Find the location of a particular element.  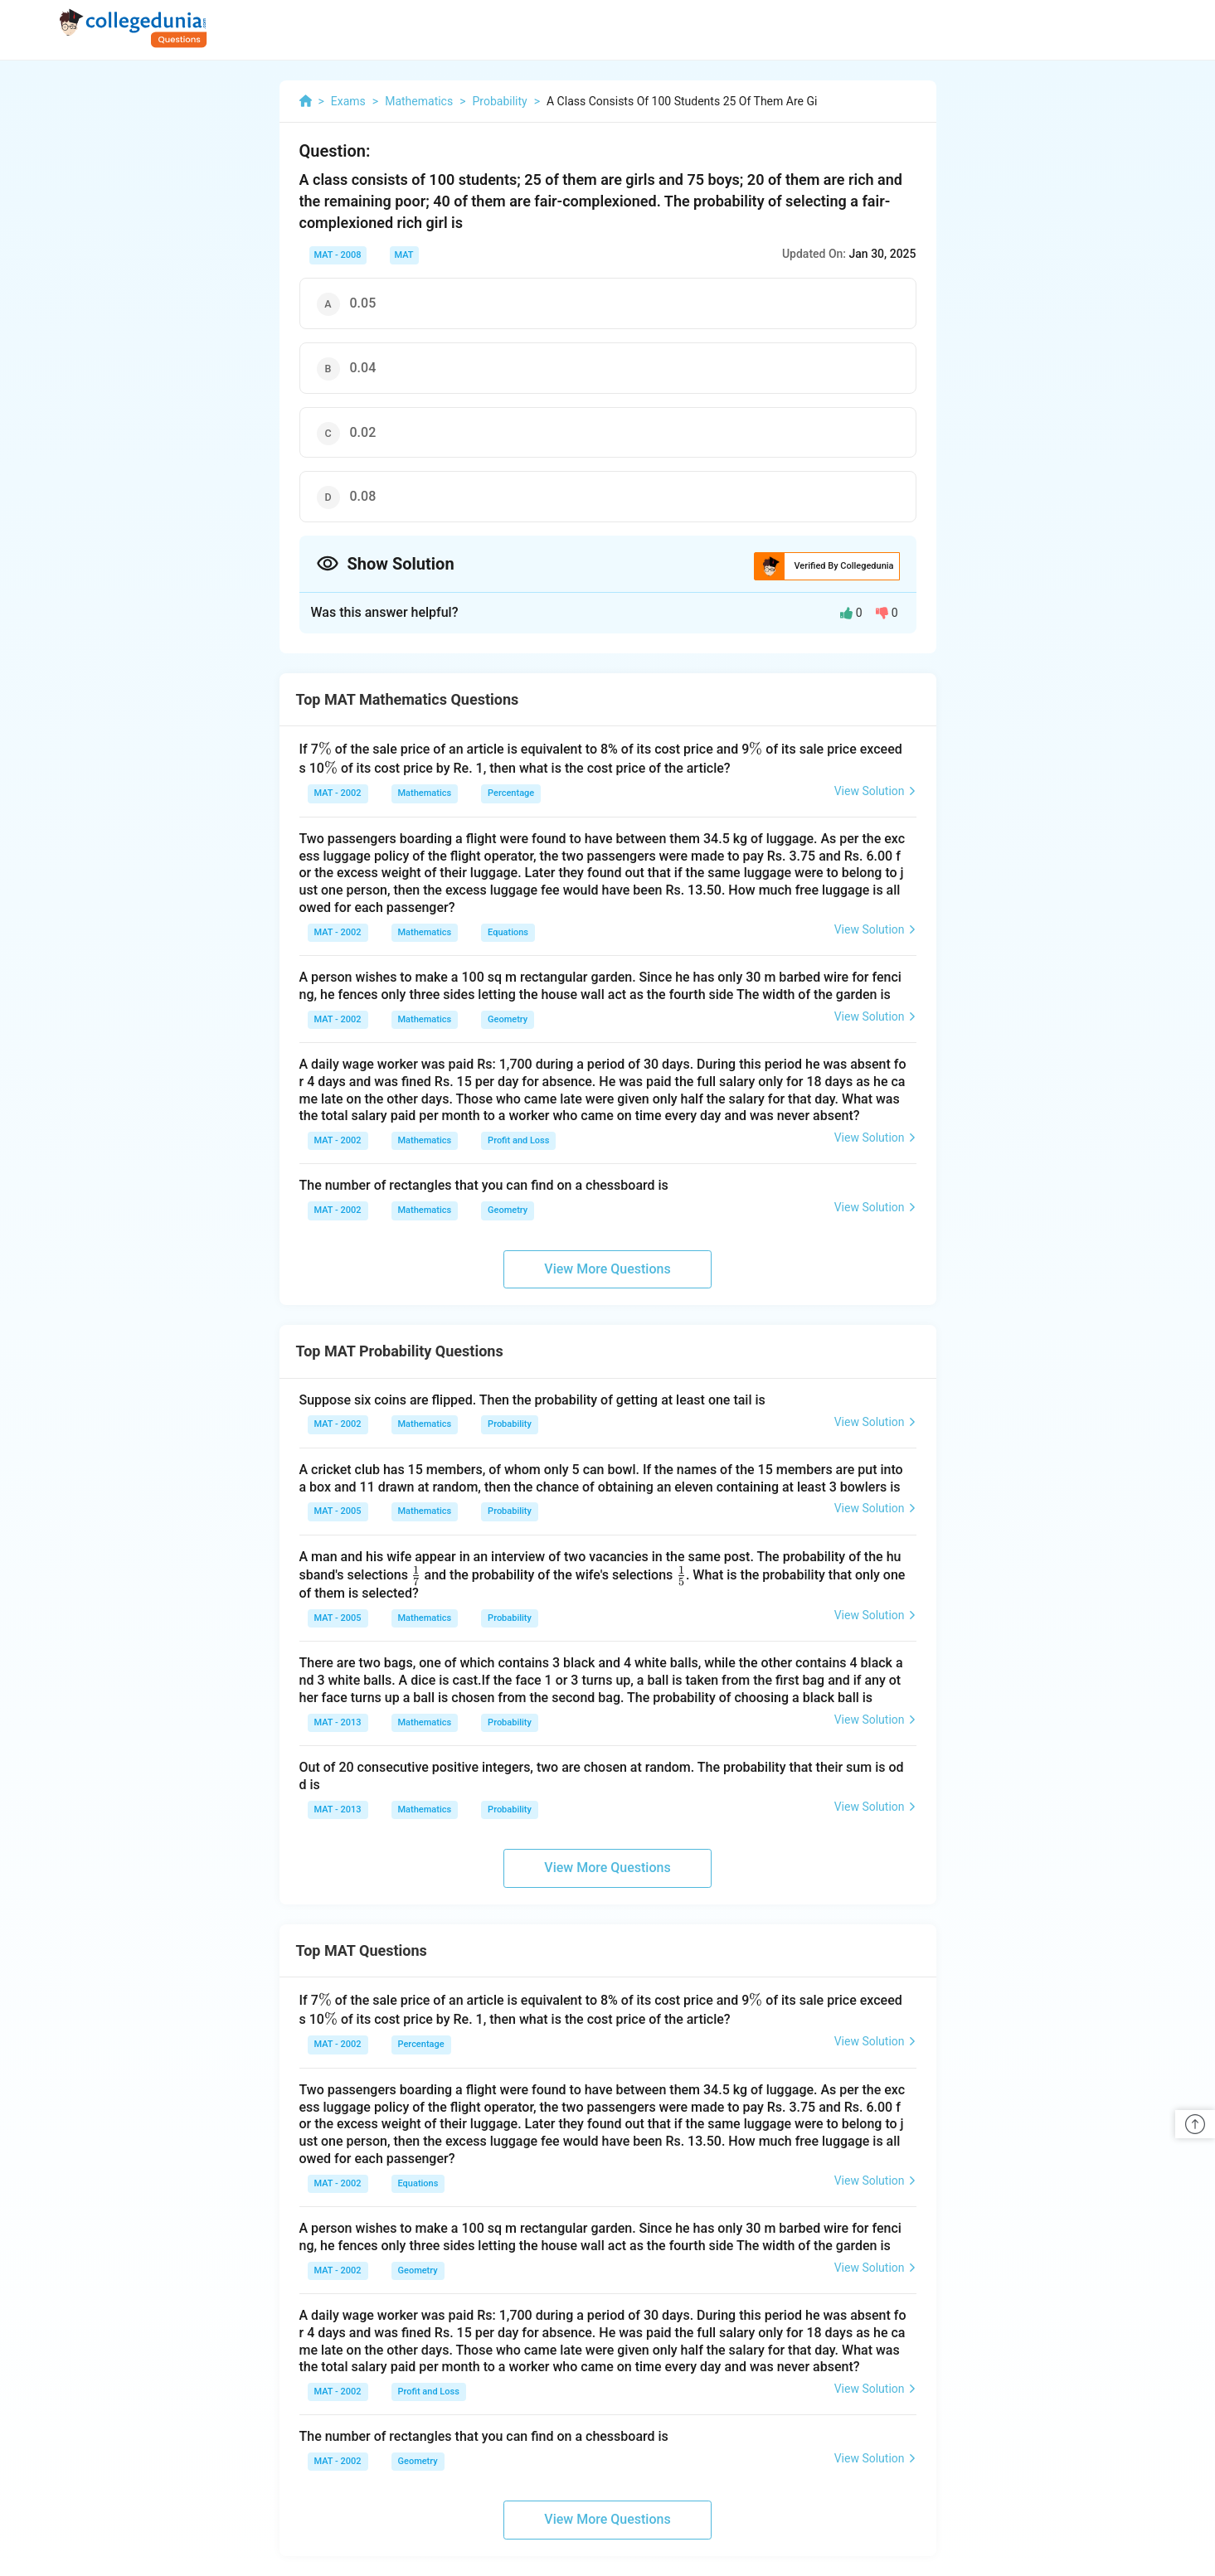

MAT - 2005 is located at coordinates (338, 1511).